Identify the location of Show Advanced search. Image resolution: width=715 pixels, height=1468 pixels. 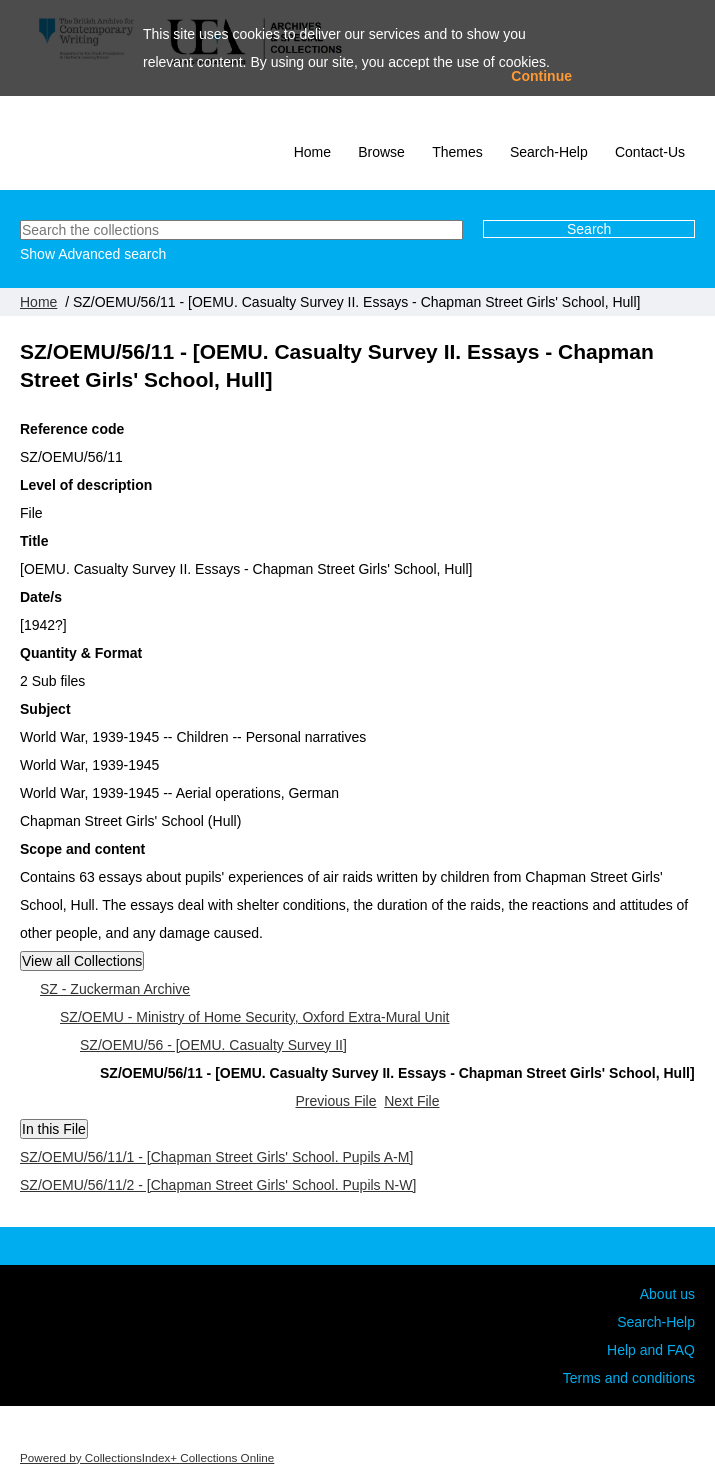
(93, 254).